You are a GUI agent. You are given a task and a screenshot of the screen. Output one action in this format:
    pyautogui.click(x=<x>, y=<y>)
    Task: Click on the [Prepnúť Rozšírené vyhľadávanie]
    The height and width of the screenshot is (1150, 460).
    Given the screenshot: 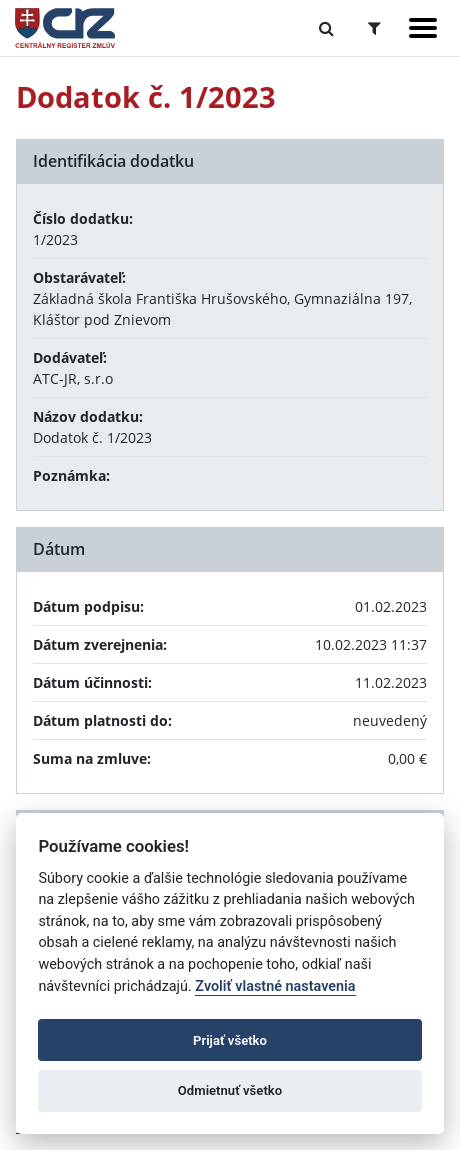 What is the action you would take?
    pyautogui.click(x=374, y=28)
    